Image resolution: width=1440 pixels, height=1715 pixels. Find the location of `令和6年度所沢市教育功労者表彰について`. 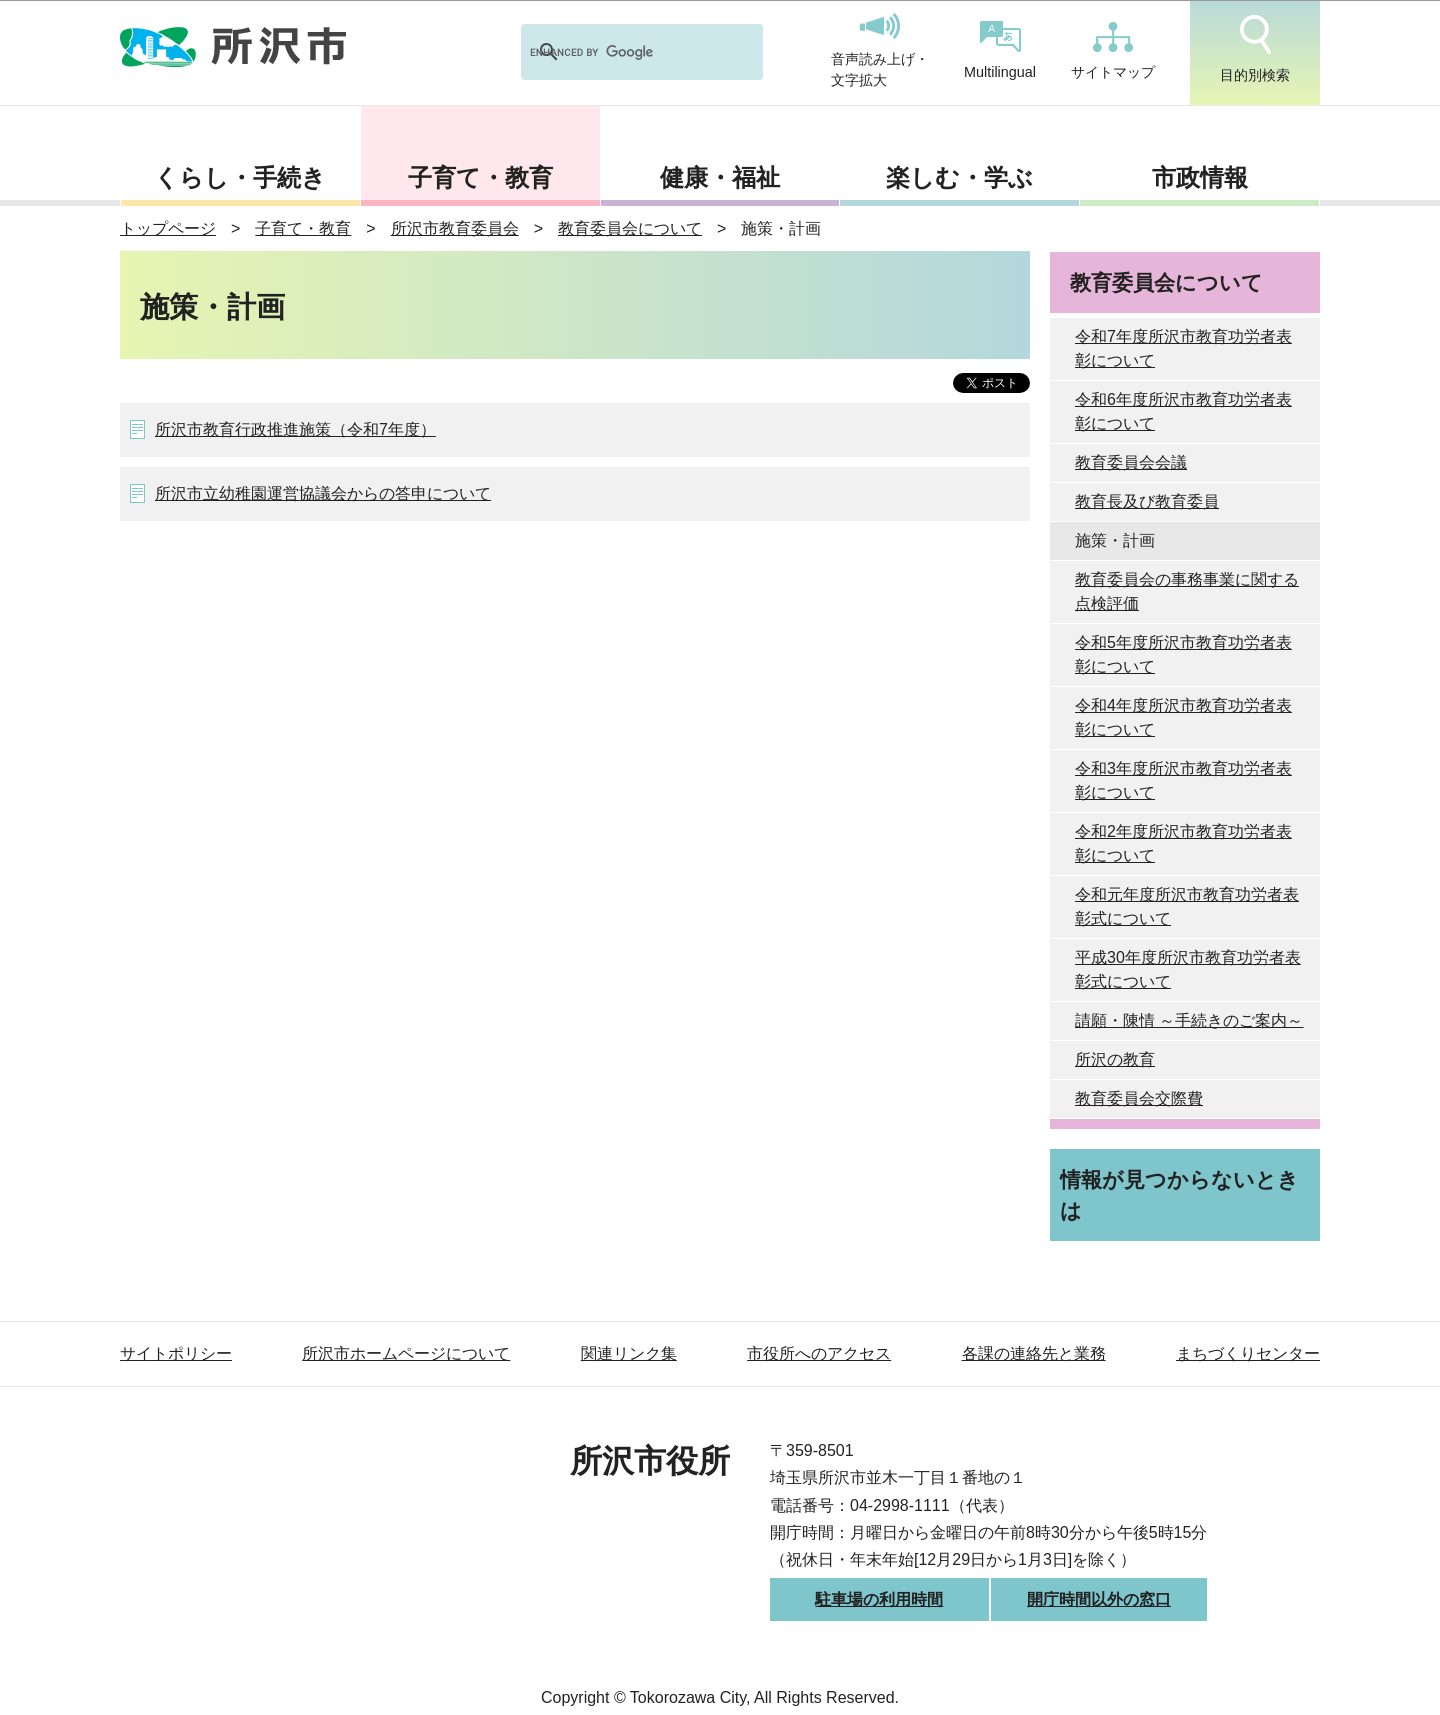

令和6年度所沢市教育功労者表彰について is located at coordinates (1183, 411).